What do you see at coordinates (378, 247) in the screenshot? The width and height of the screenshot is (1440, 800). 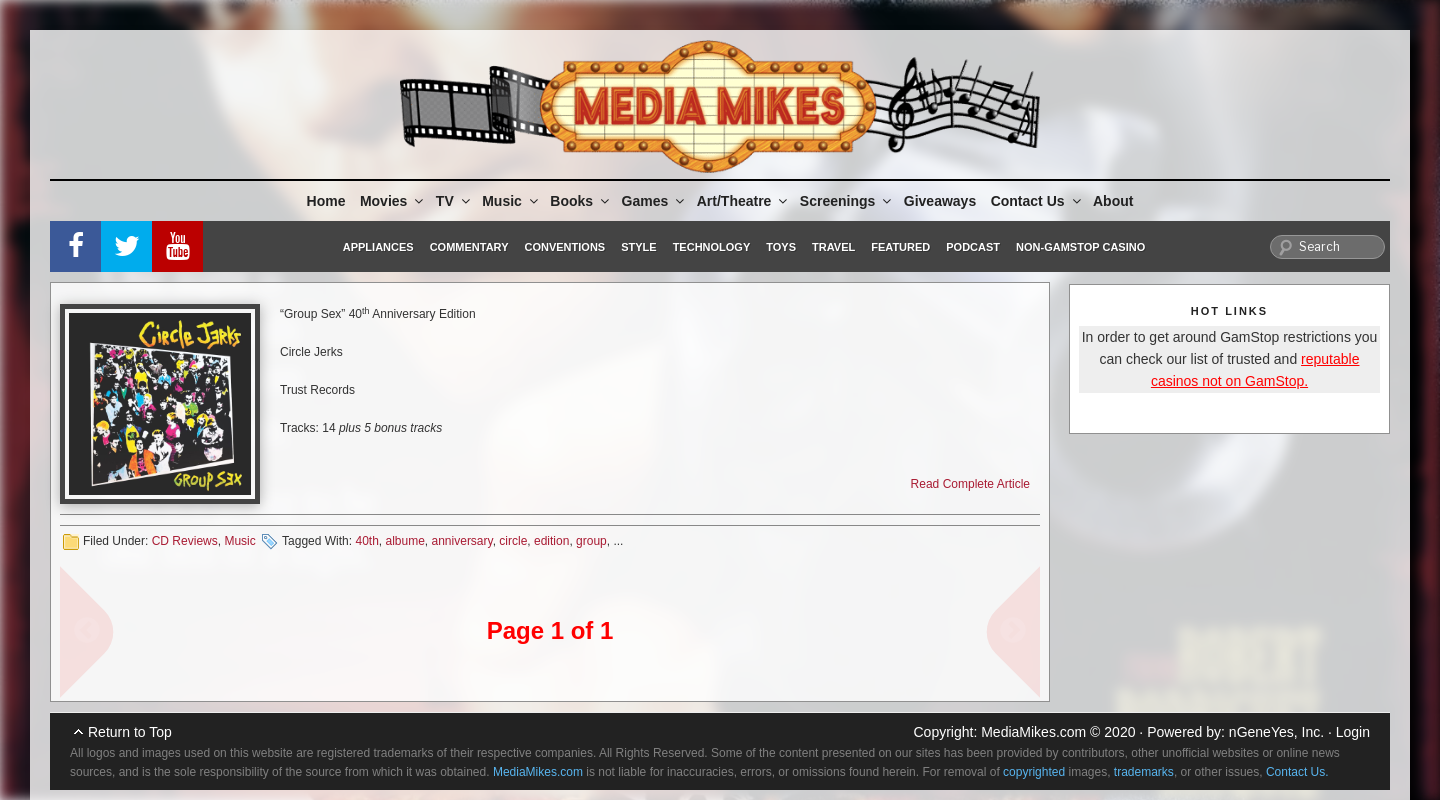 I see `Appliances` at bounding box center [378, 247].